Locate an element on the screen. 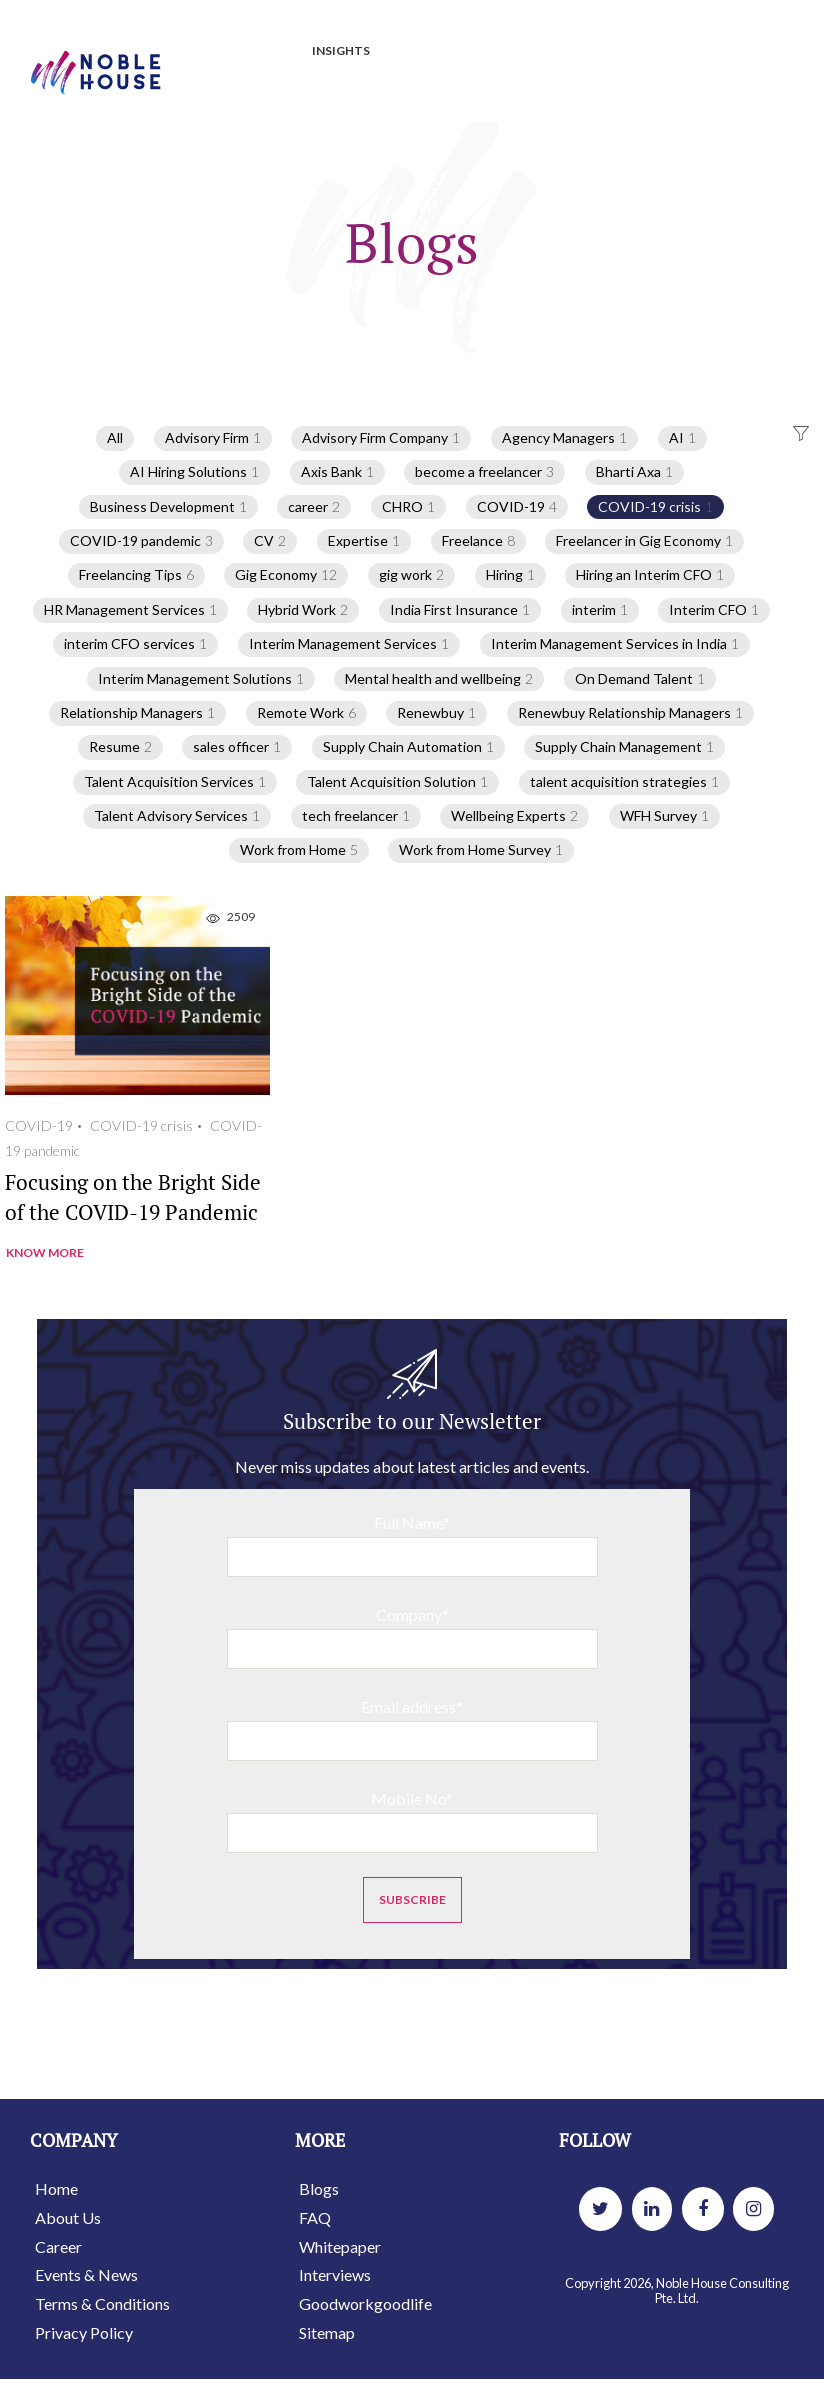 The image size is (824, 2389). talent acquisition strategies is located at coordinates (624, 782).